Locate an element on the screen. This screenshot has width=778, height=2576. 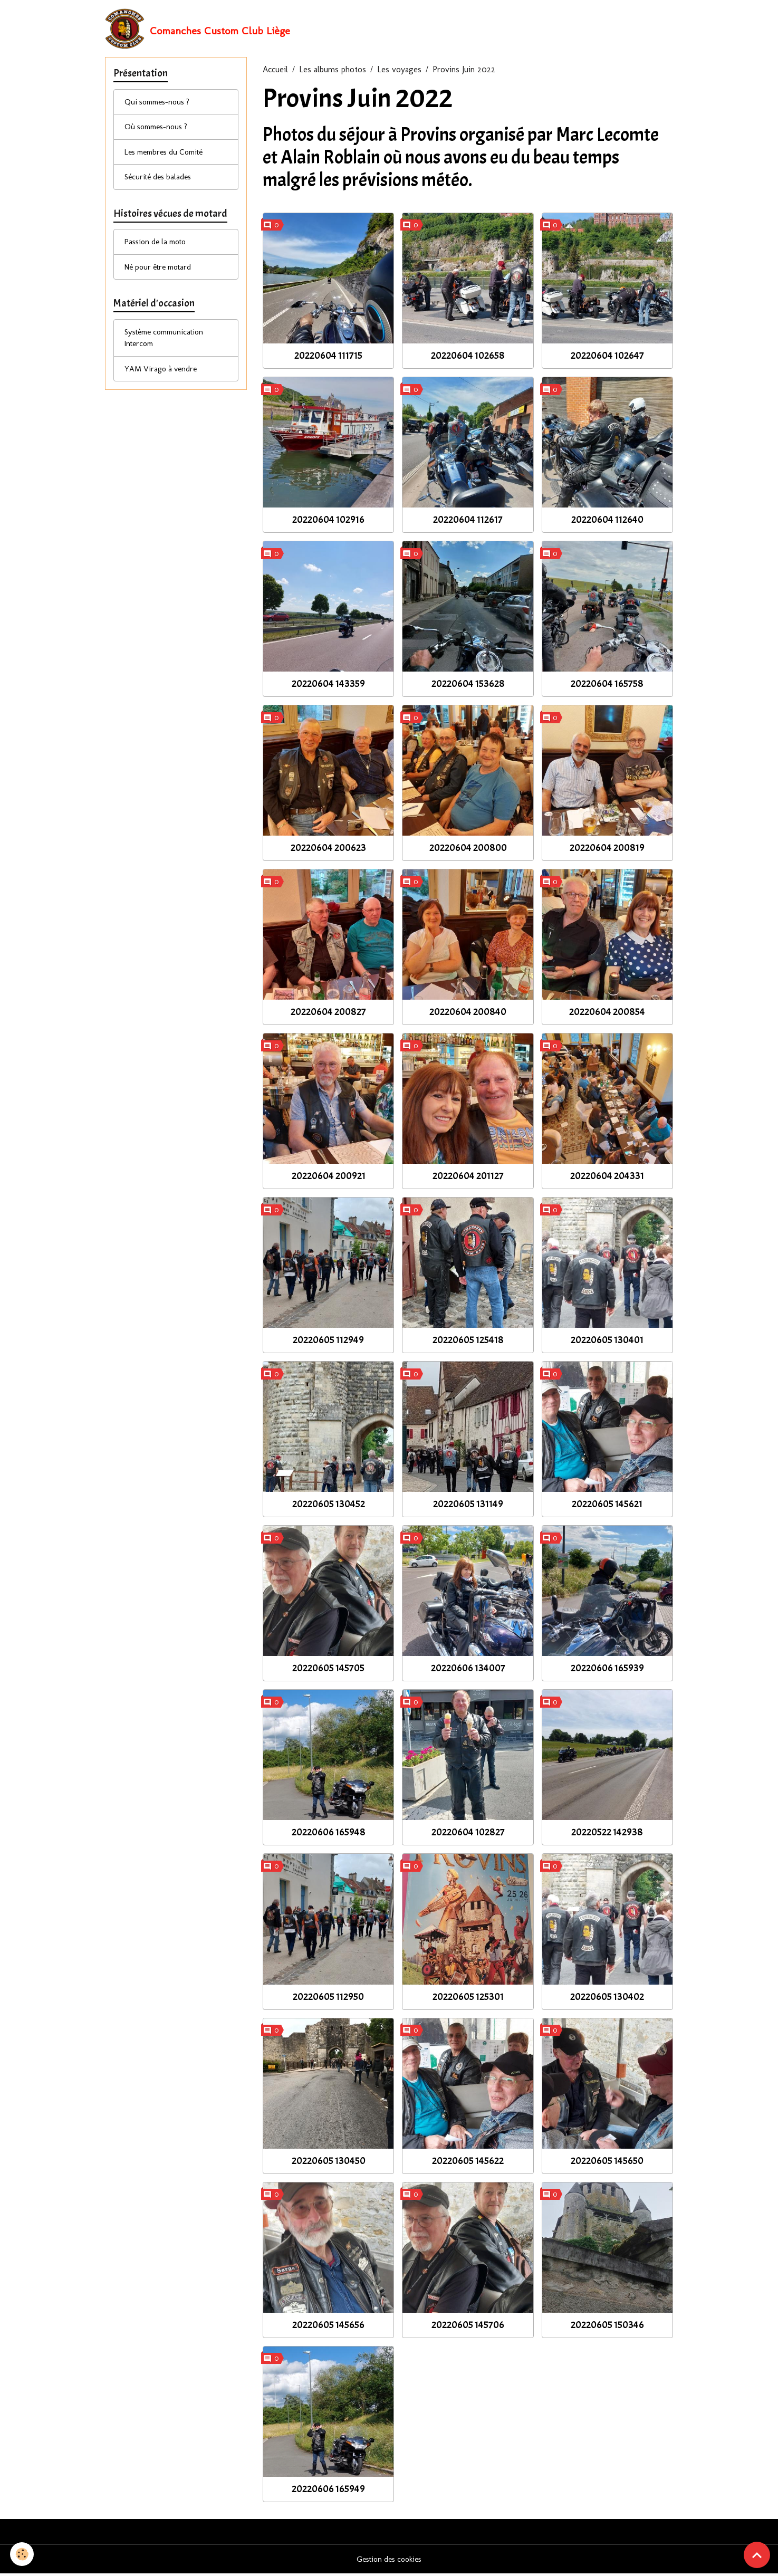
20220604 102916 is located at coordinates (328, 521).